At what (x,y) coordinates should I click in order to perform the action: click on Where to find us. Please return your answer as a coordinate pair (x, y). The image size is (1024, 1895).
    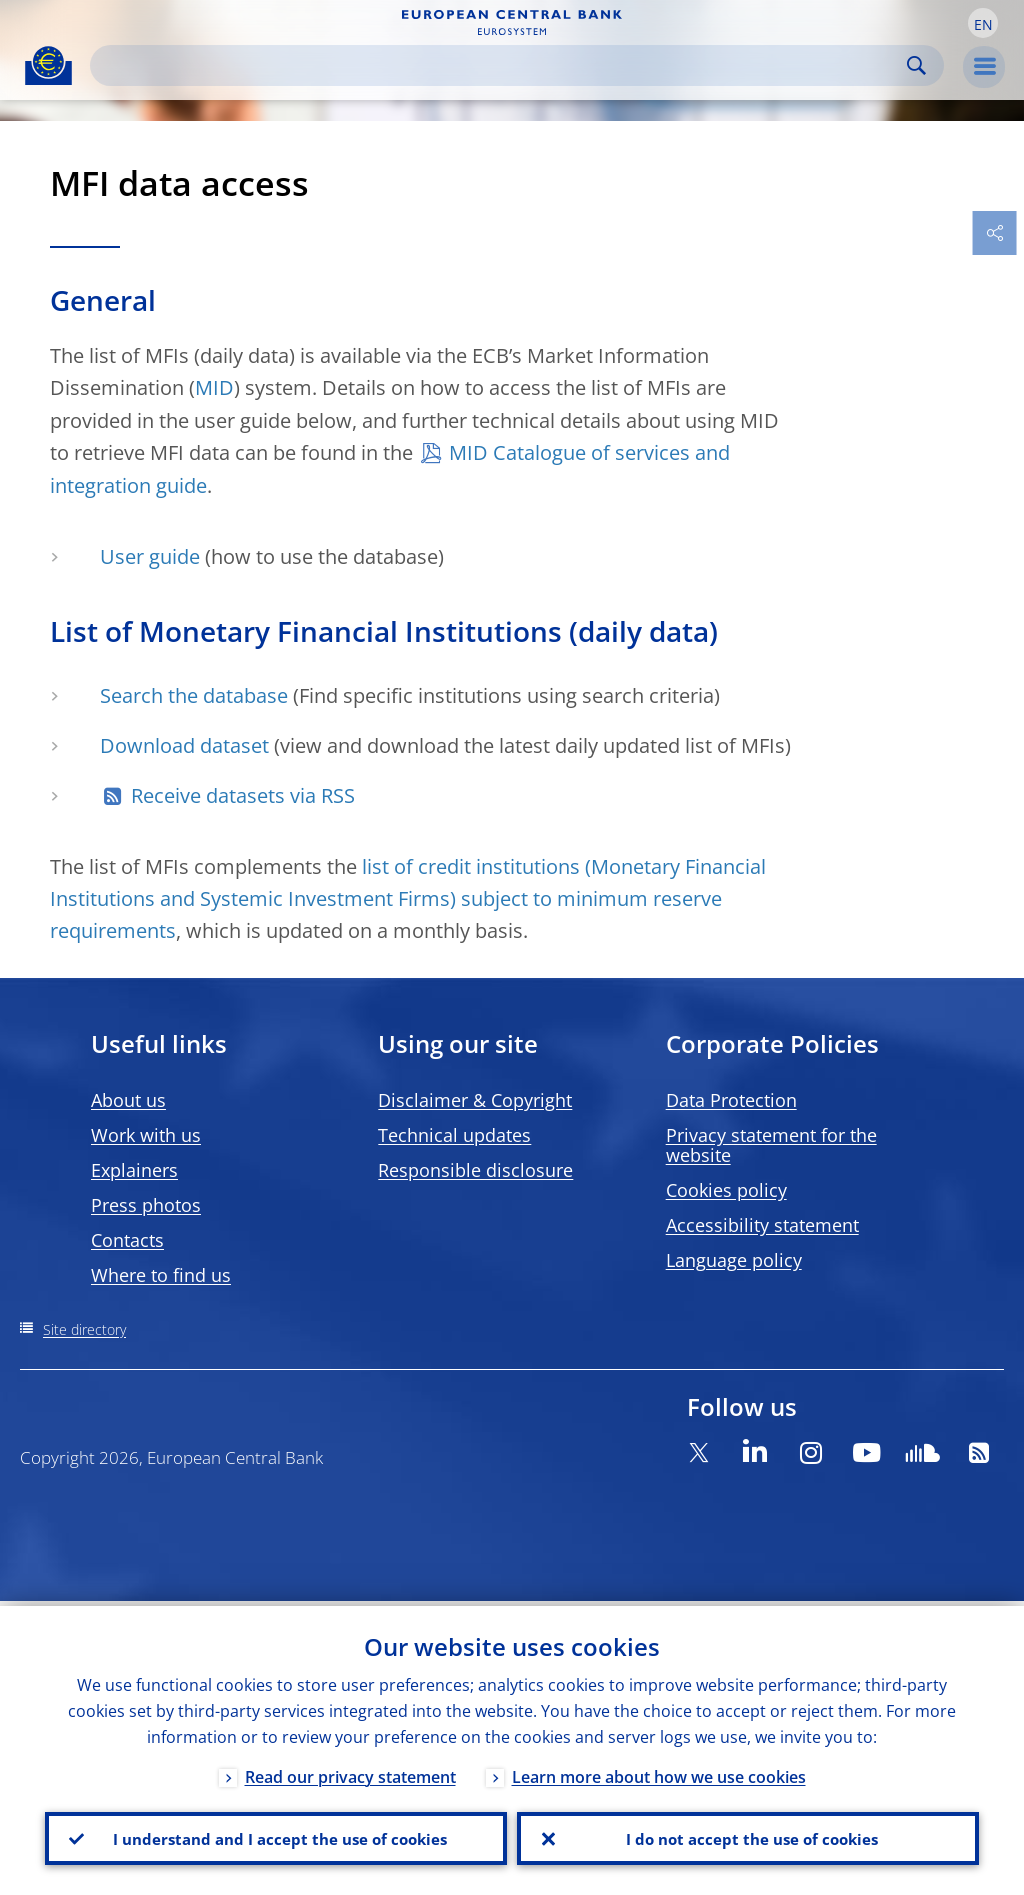
    Looking at the image, I should click on (161, 1275).